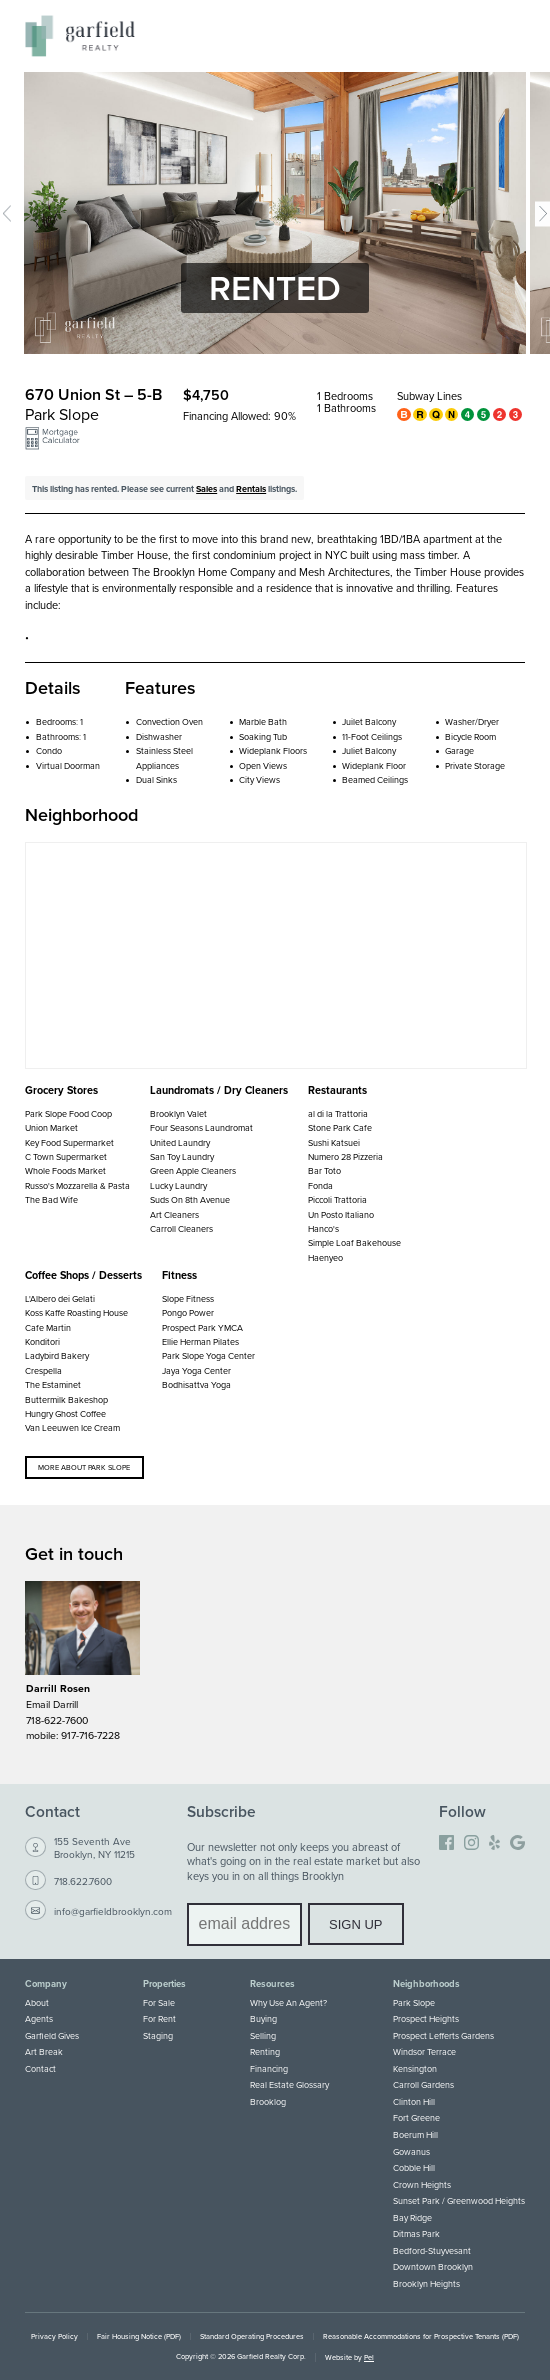 This screenshot has height=2380, width=550. Describe the element at coordinates (158, 2035) in the screenshot. I see `Staging` at that location.